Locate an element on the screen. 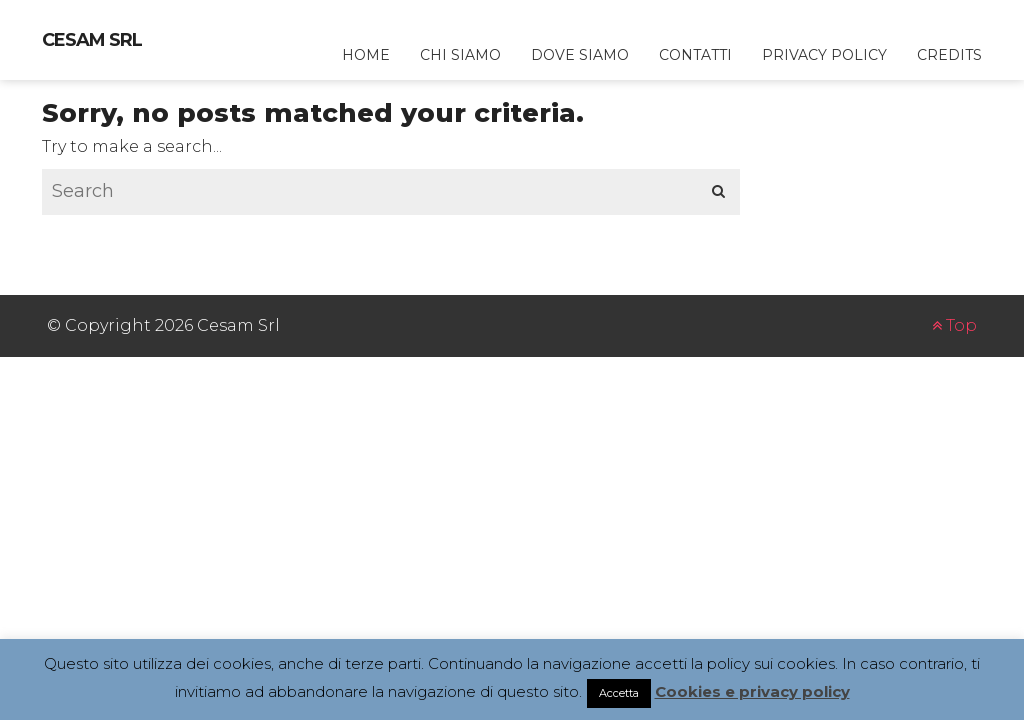  dove siamo is located at coordinates (580, 55).